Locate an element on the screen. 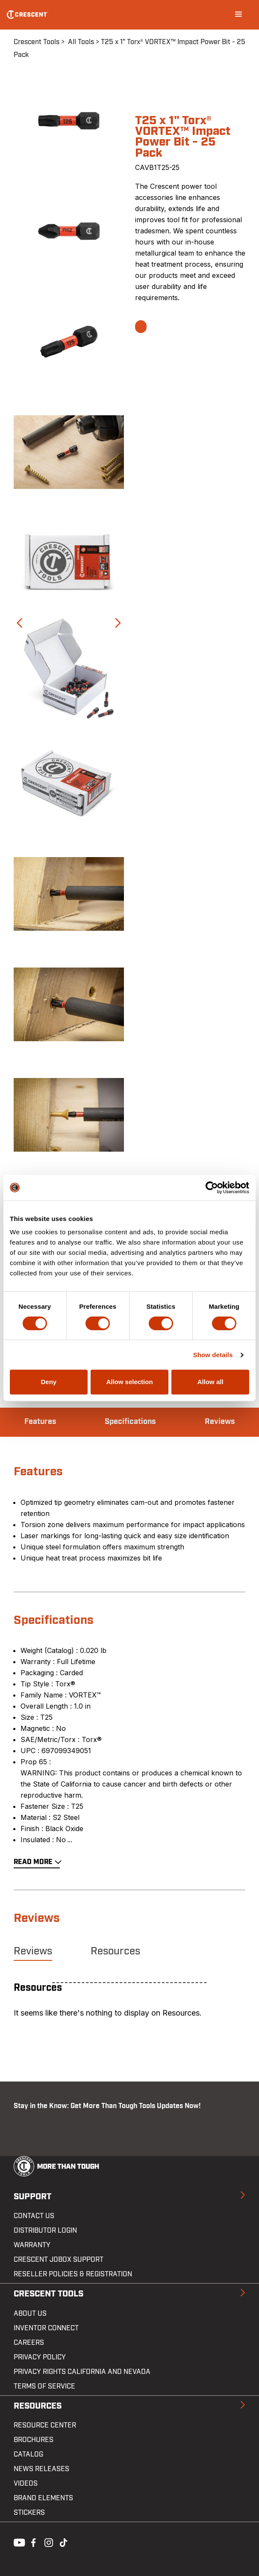 The height and width of the screenshot is (2576, 259). Tiktok is located at coordinates (63, 2541).